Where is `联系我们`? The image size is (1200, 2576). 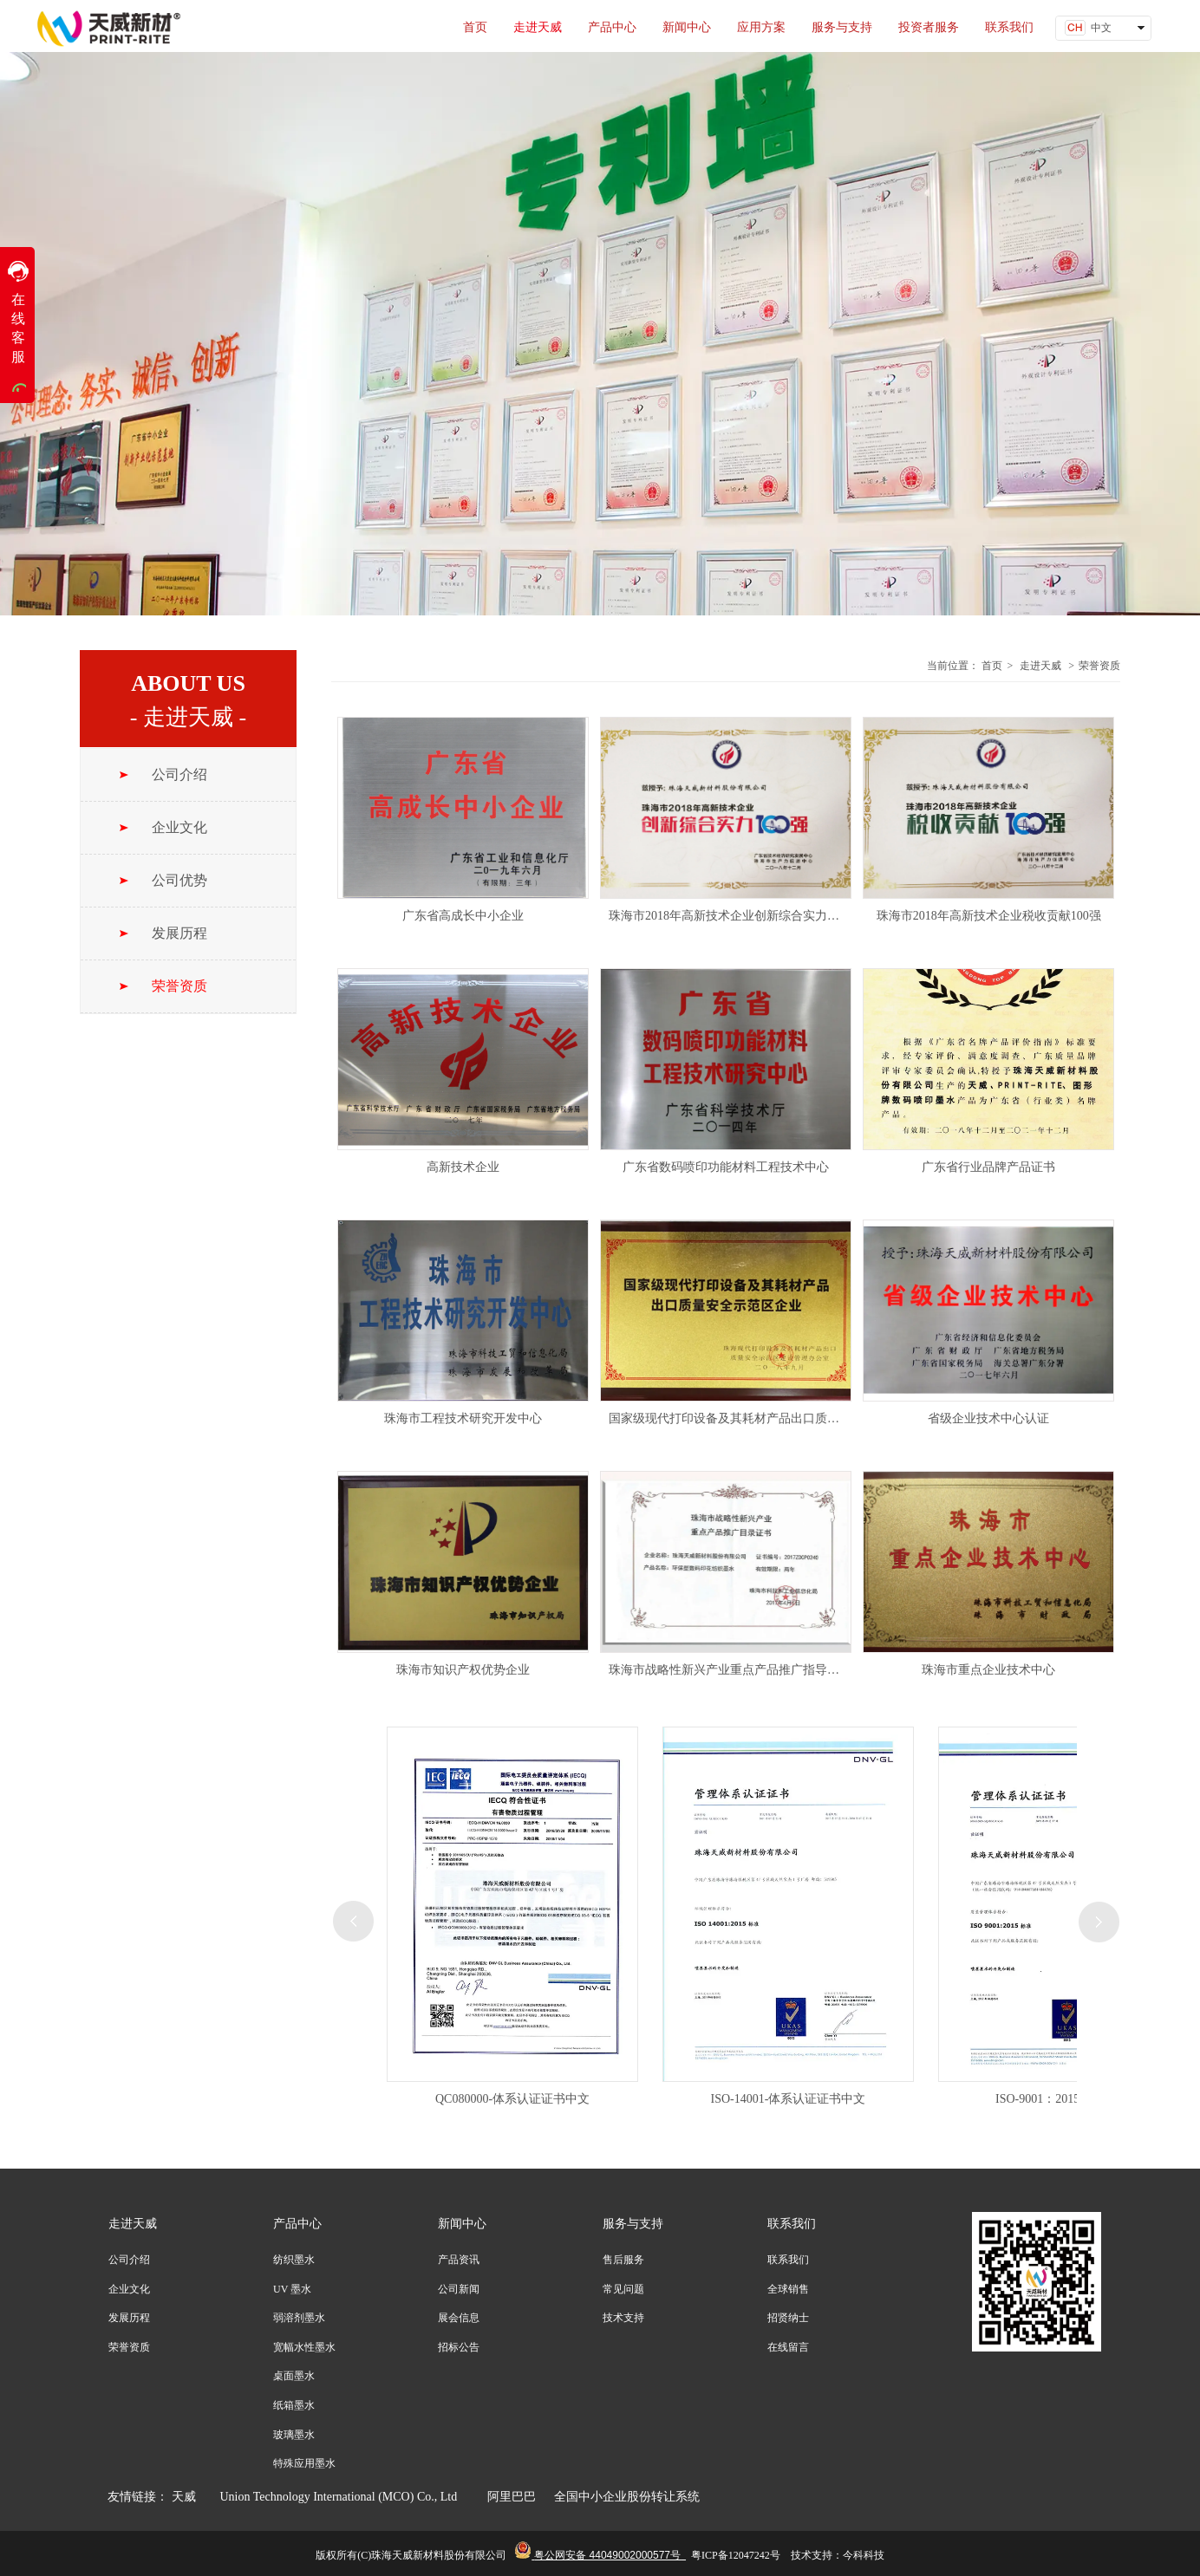 联系我们 is located at coordinates (791, 2223).